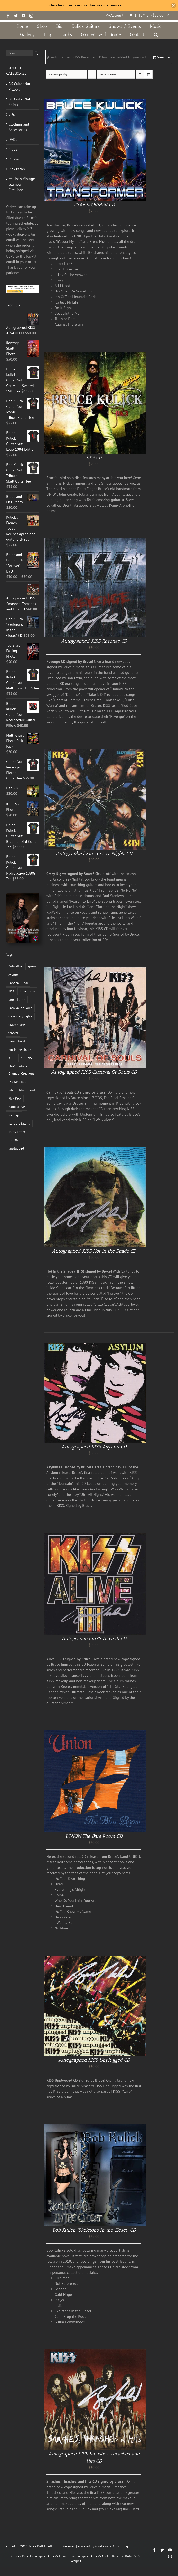 The image size is (178, 2576). I want to click on Autographed KISS Unplugged CD, so click(94, 2060).